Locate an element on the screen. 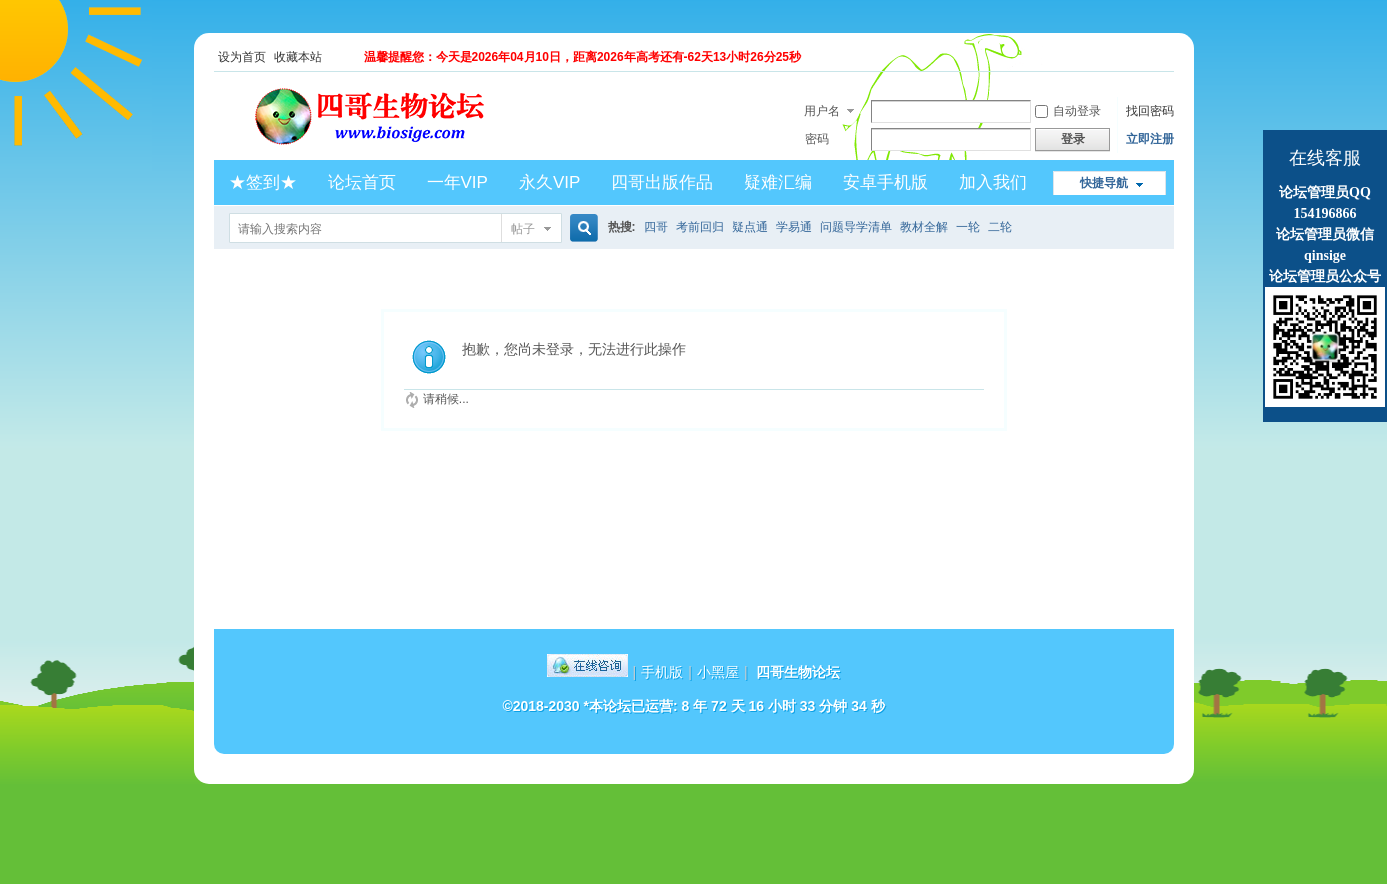 This screenshot has width=1387, height=884. 手机版 is located at coordinates (662, 672).